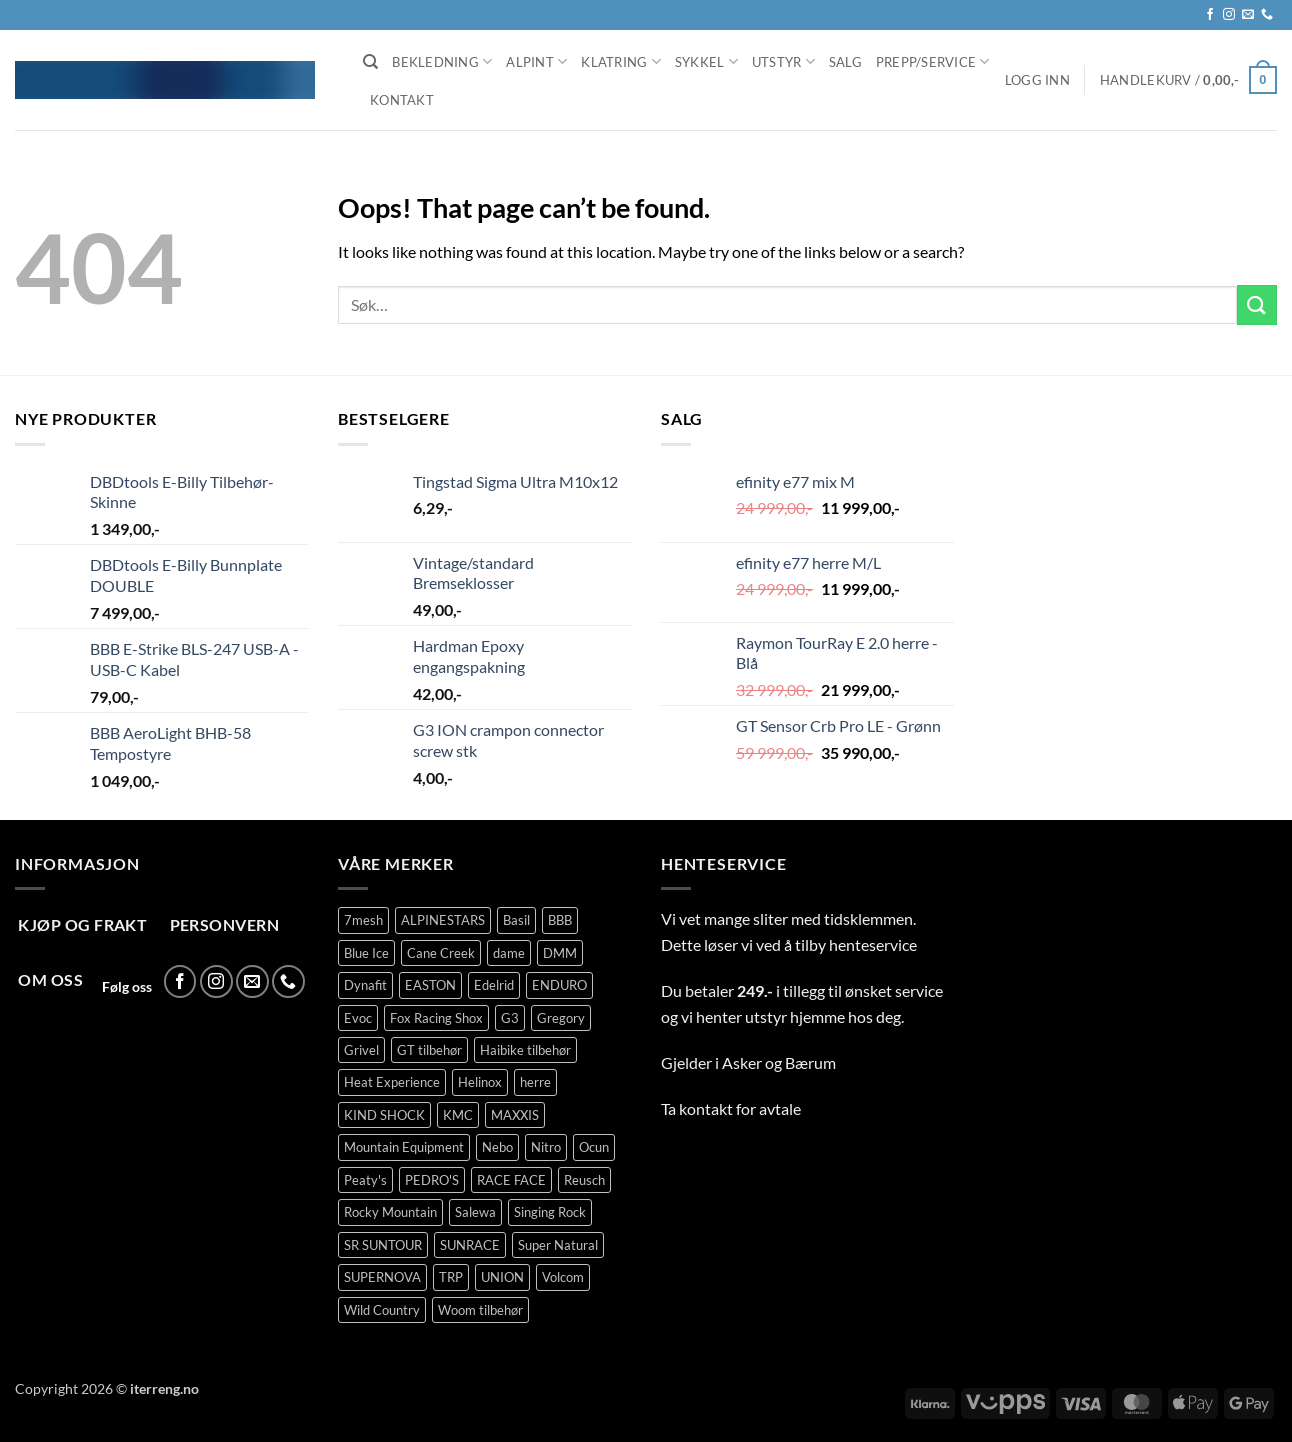 This screenshot has height=1442, width=1292. What do you see at coordinates (516, 920) in the screenshot?
I see `Basil [Basil (66 produkter)]` at bounding box center [516, 920].